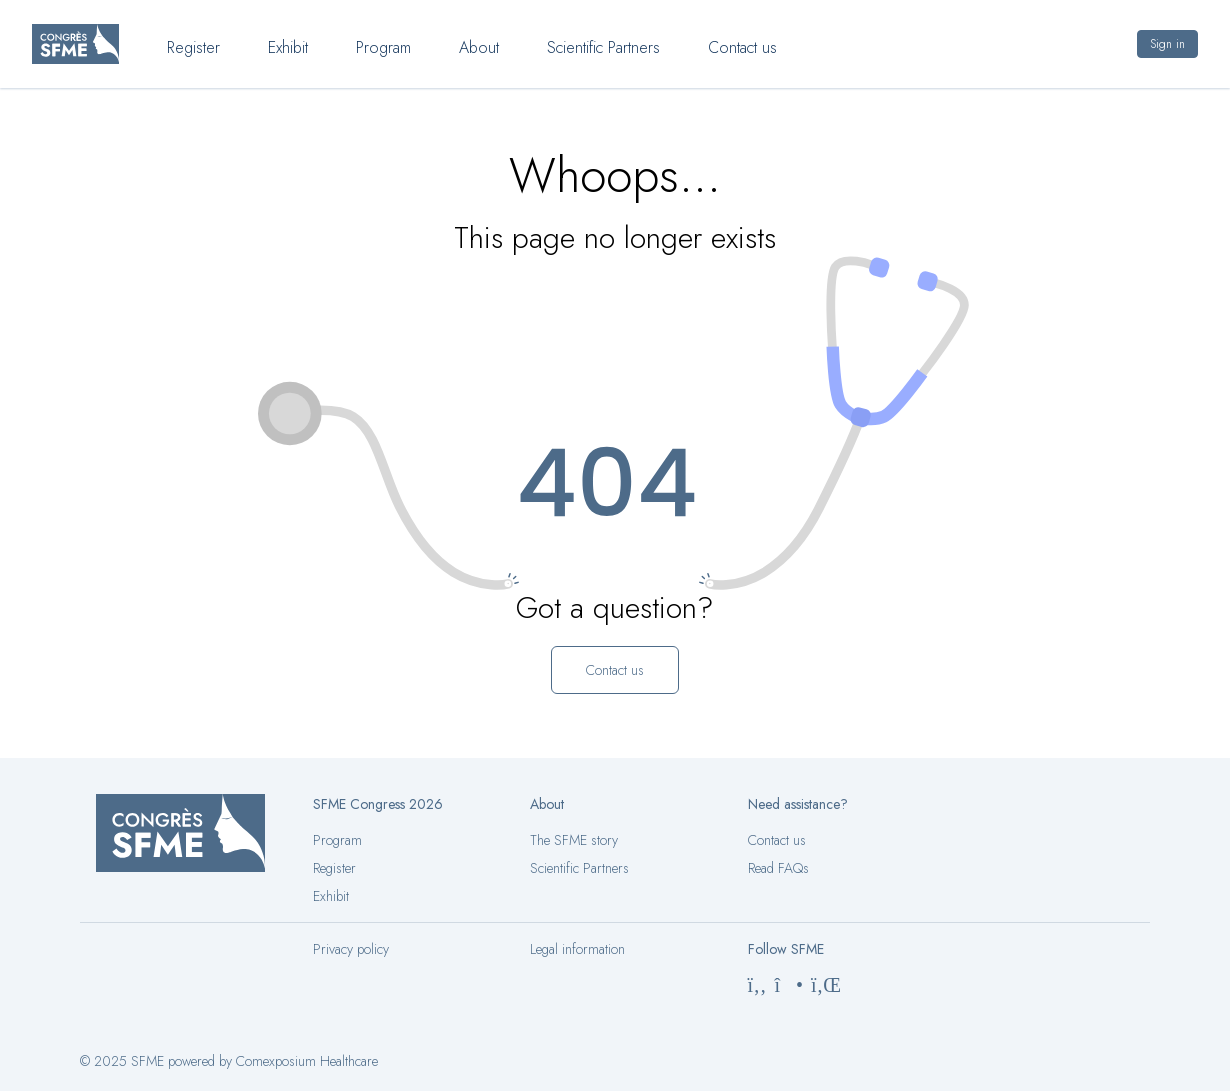 The height and width of the screenshot is (1091, 1230). Describe the element at coordinates (351, 949) in the screenshot. I see `Privacy policy` at that location.